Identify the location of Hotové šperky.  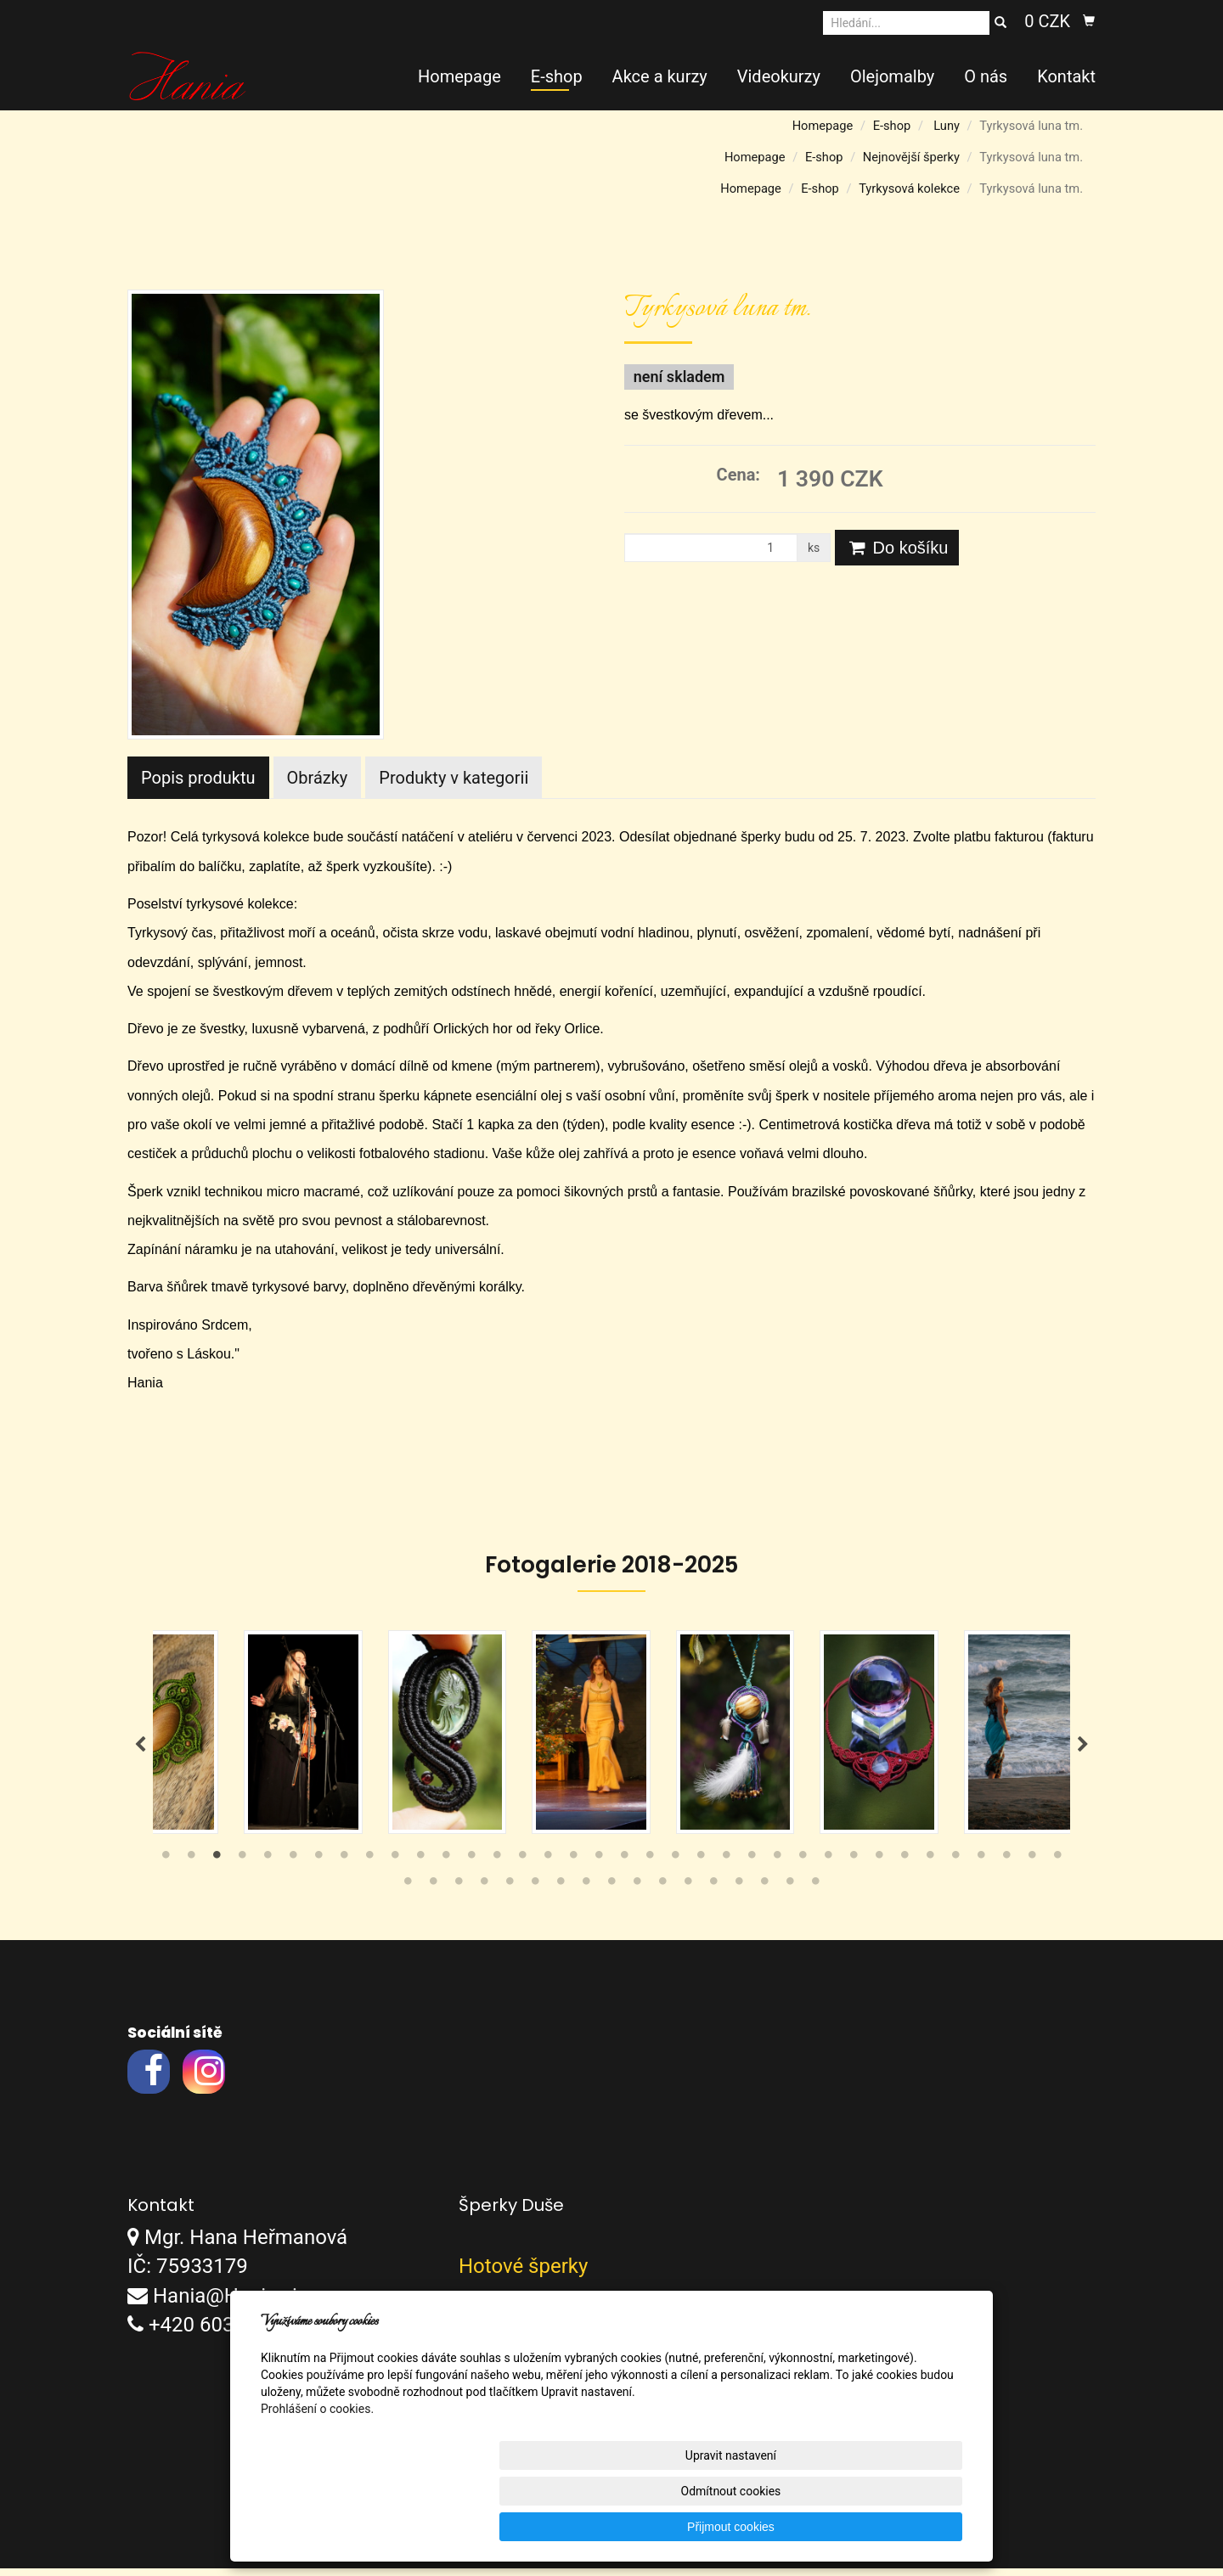
(523, 2274).